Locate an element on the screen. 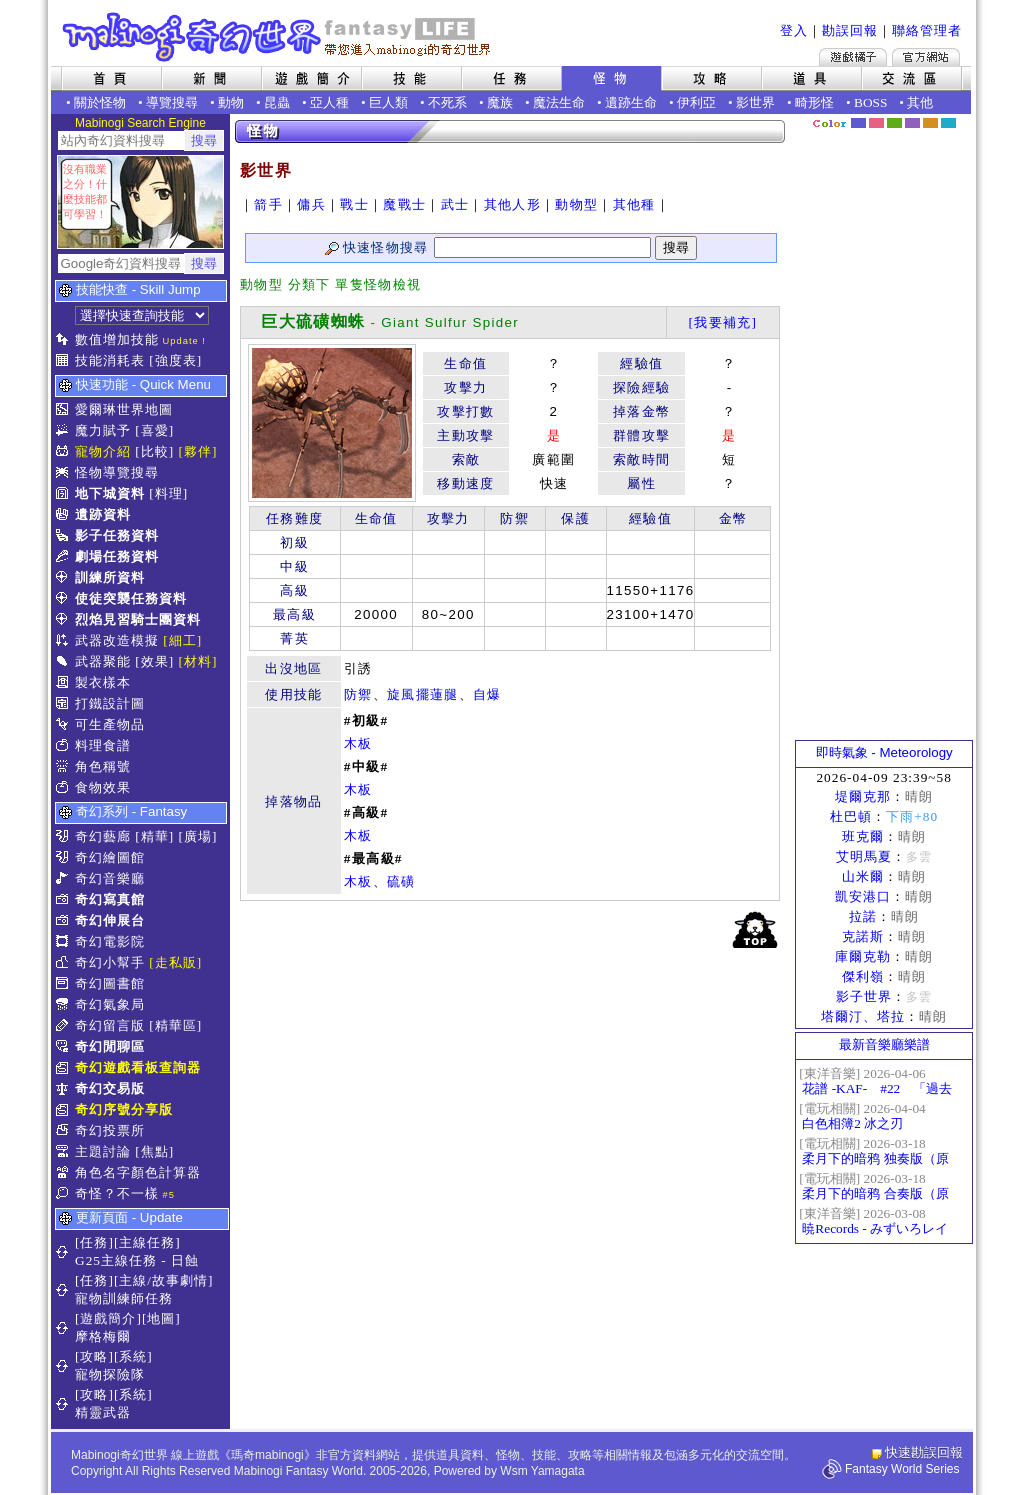  角色稱號 is located at coordinates (103, 766).